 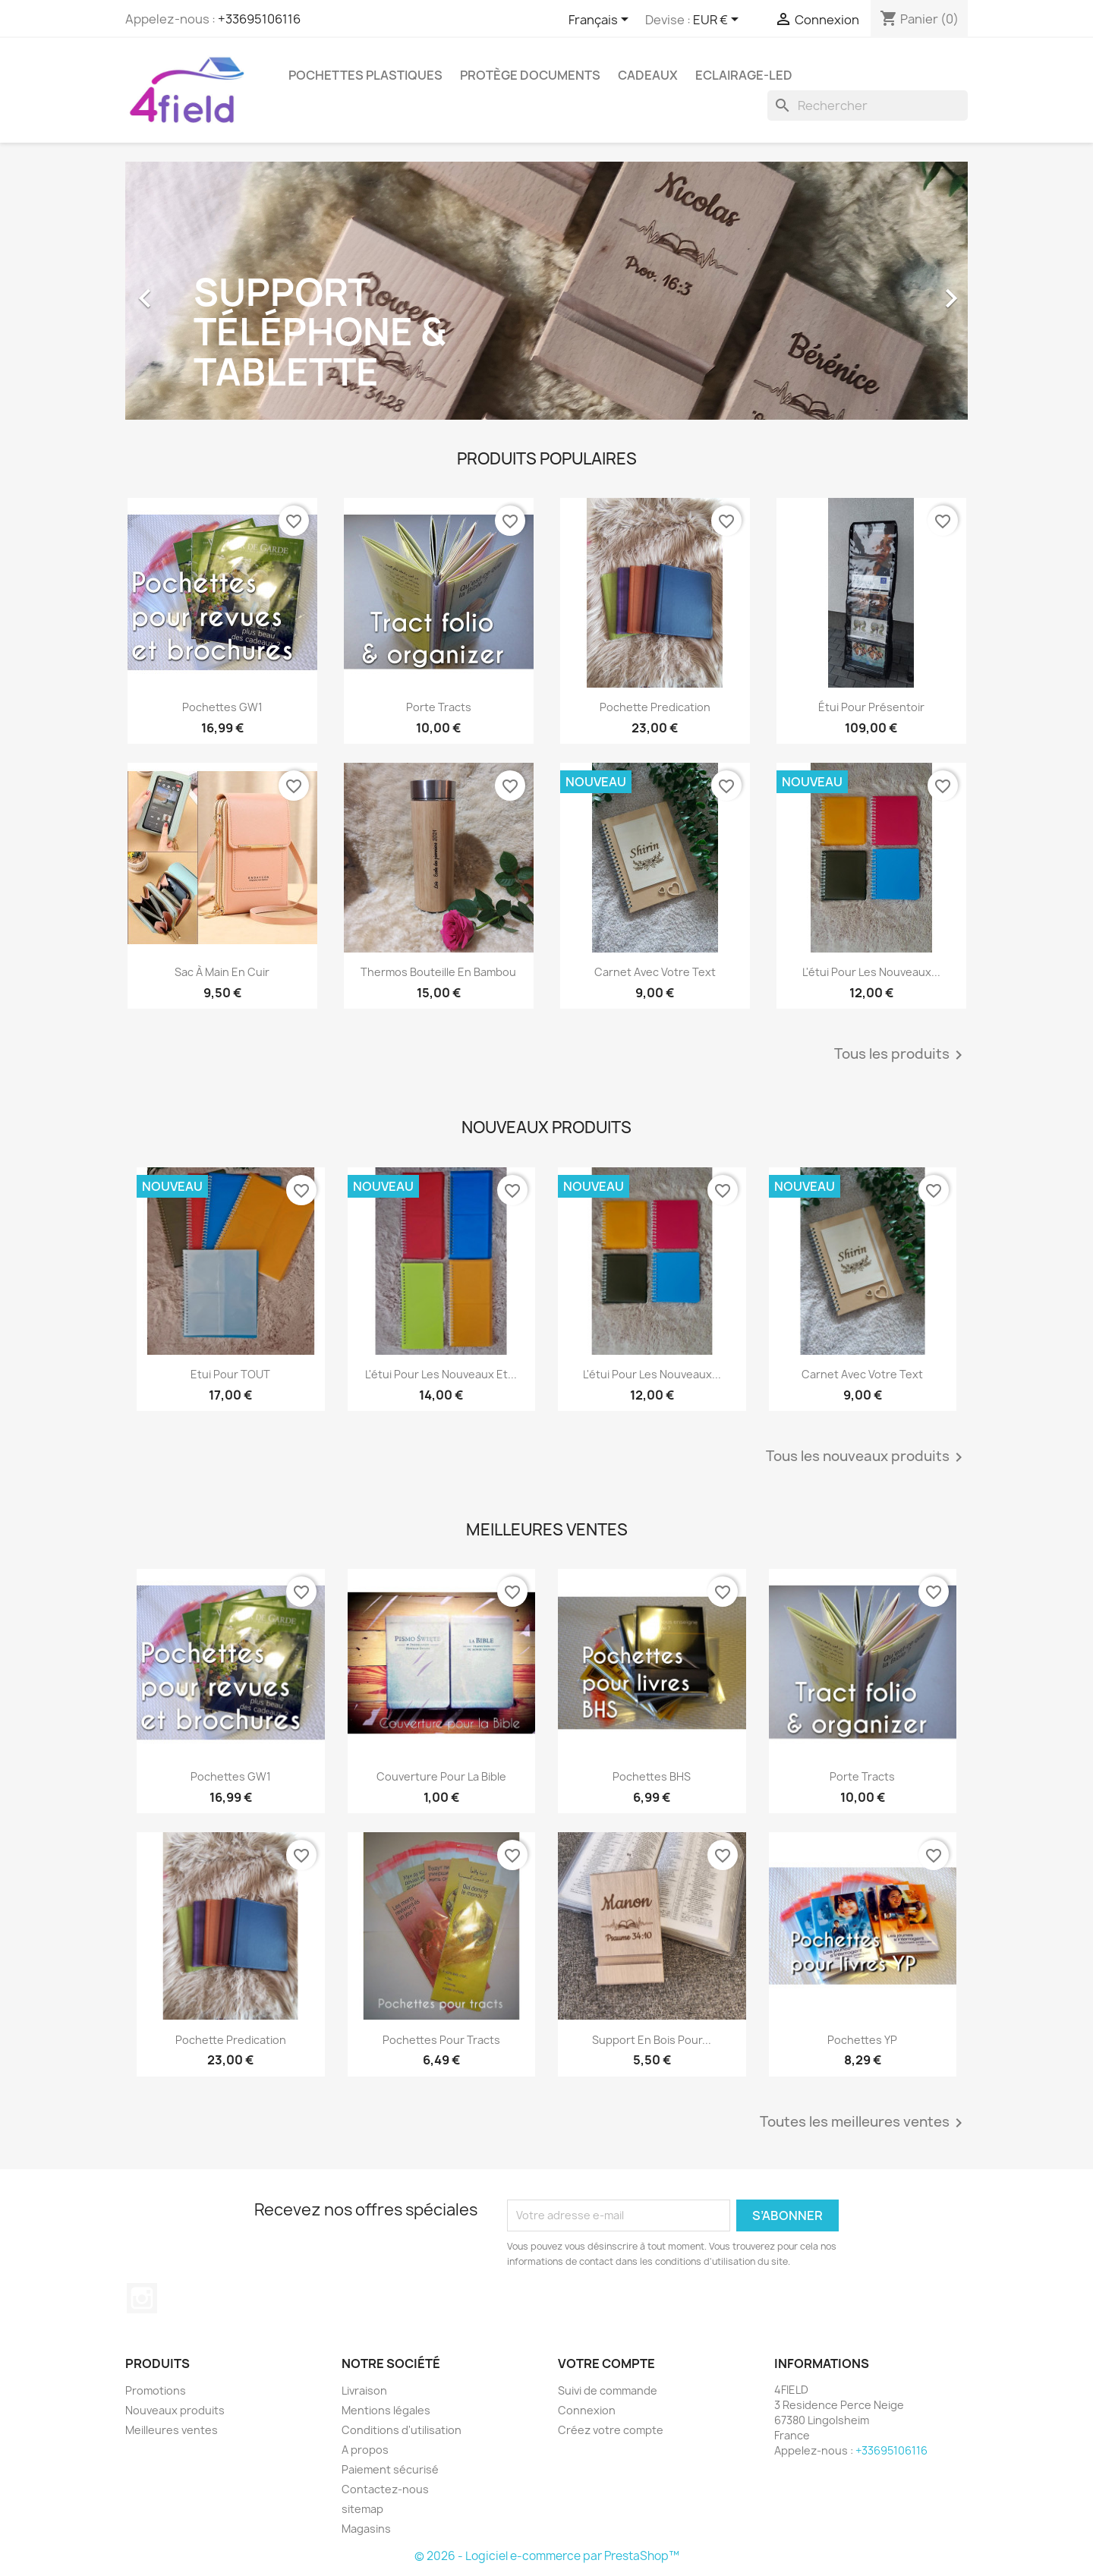 What do you see at coordinates (610, 2430) in the screenshot?
I see `Créez votre compte` at bounding box center [610, 2430].